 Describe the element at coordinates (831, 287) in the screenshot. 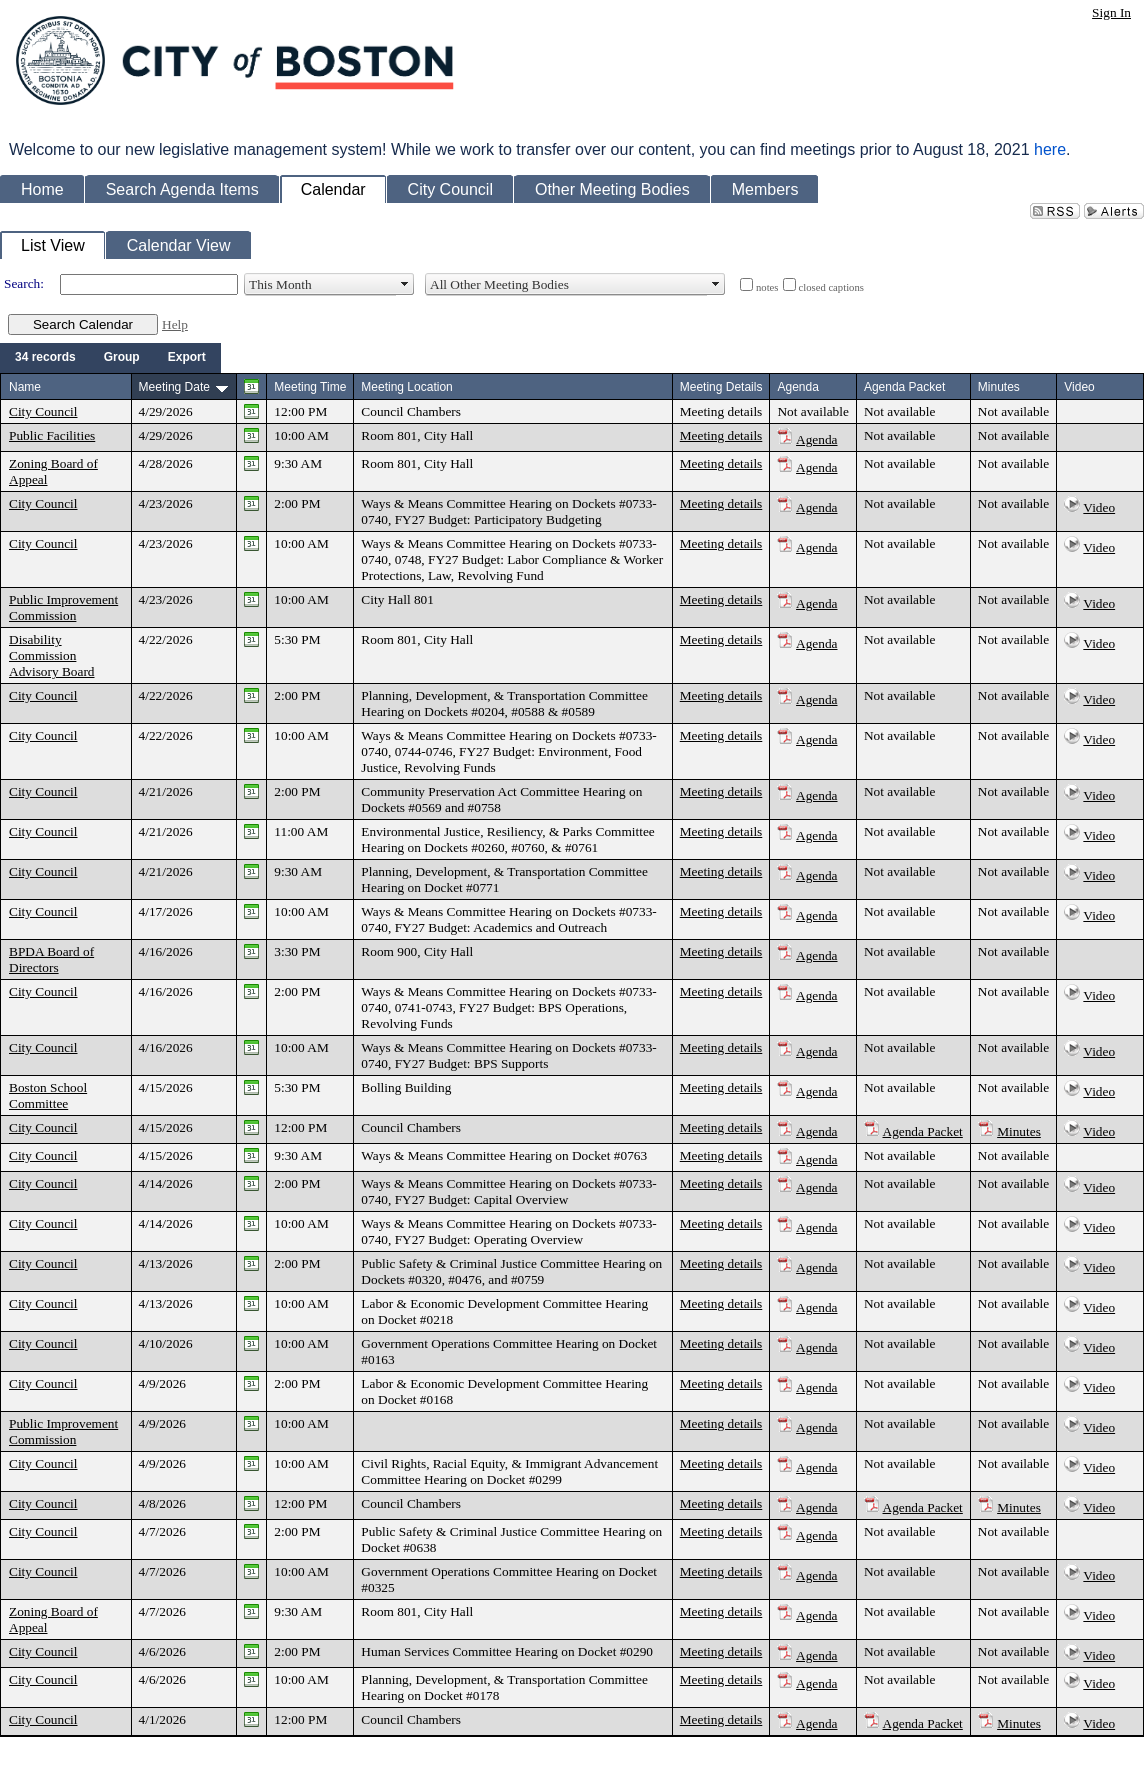

I see `closed captions` at that location.